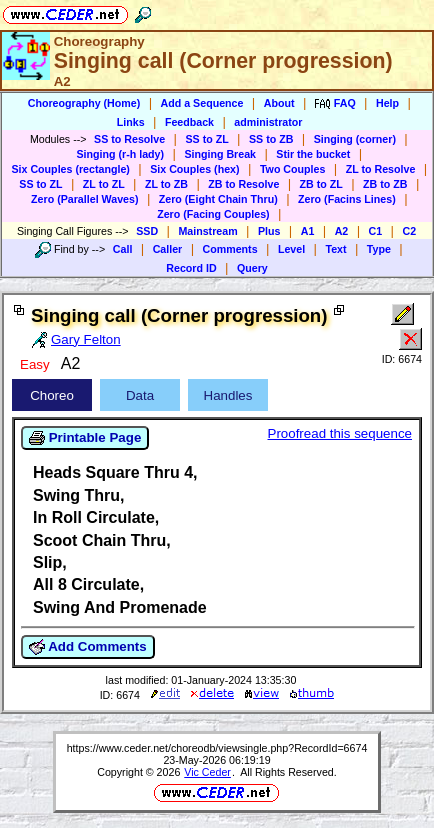  What do you see at coordinates (355, 139) in the screenshot?
I see `Singing (corner)` at bounding box center [355, 139].